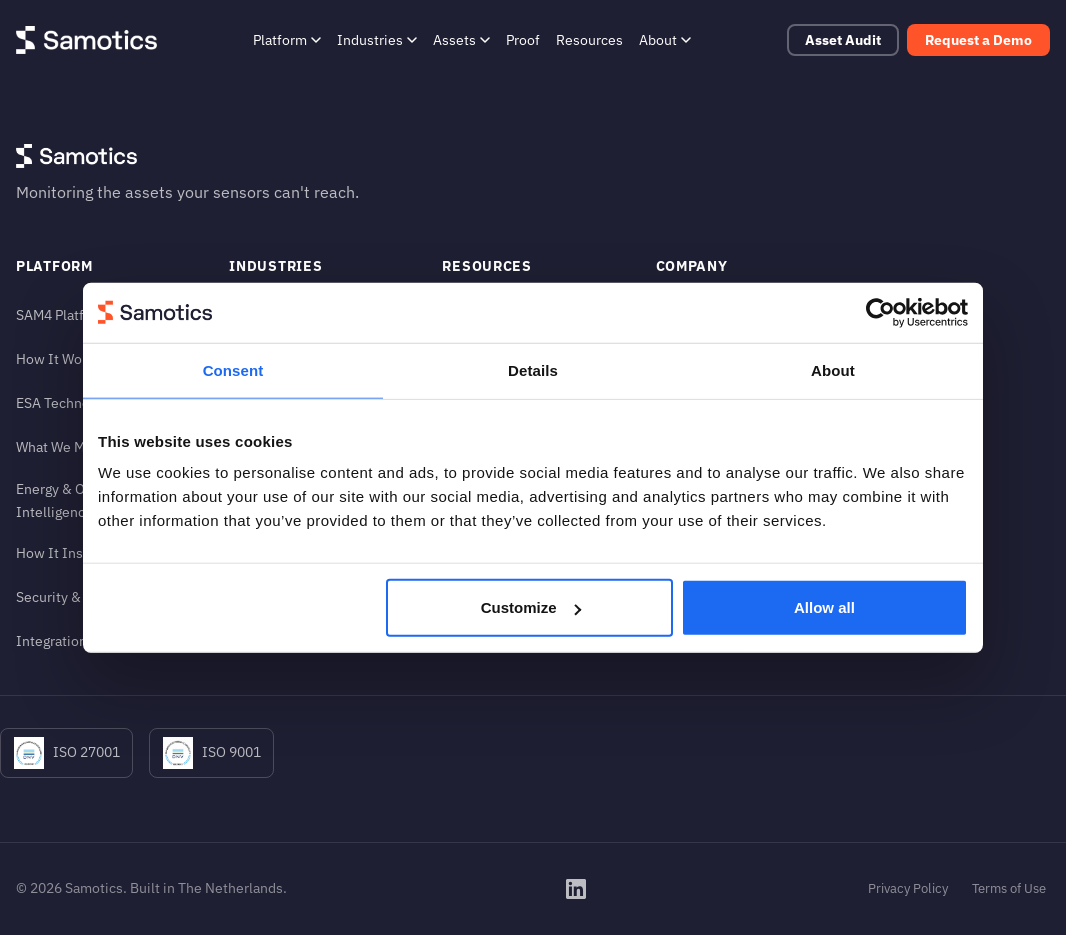  Describe the element at coordinates (908, 888) in the screenshot. I see `Privacy Policy` at that location.